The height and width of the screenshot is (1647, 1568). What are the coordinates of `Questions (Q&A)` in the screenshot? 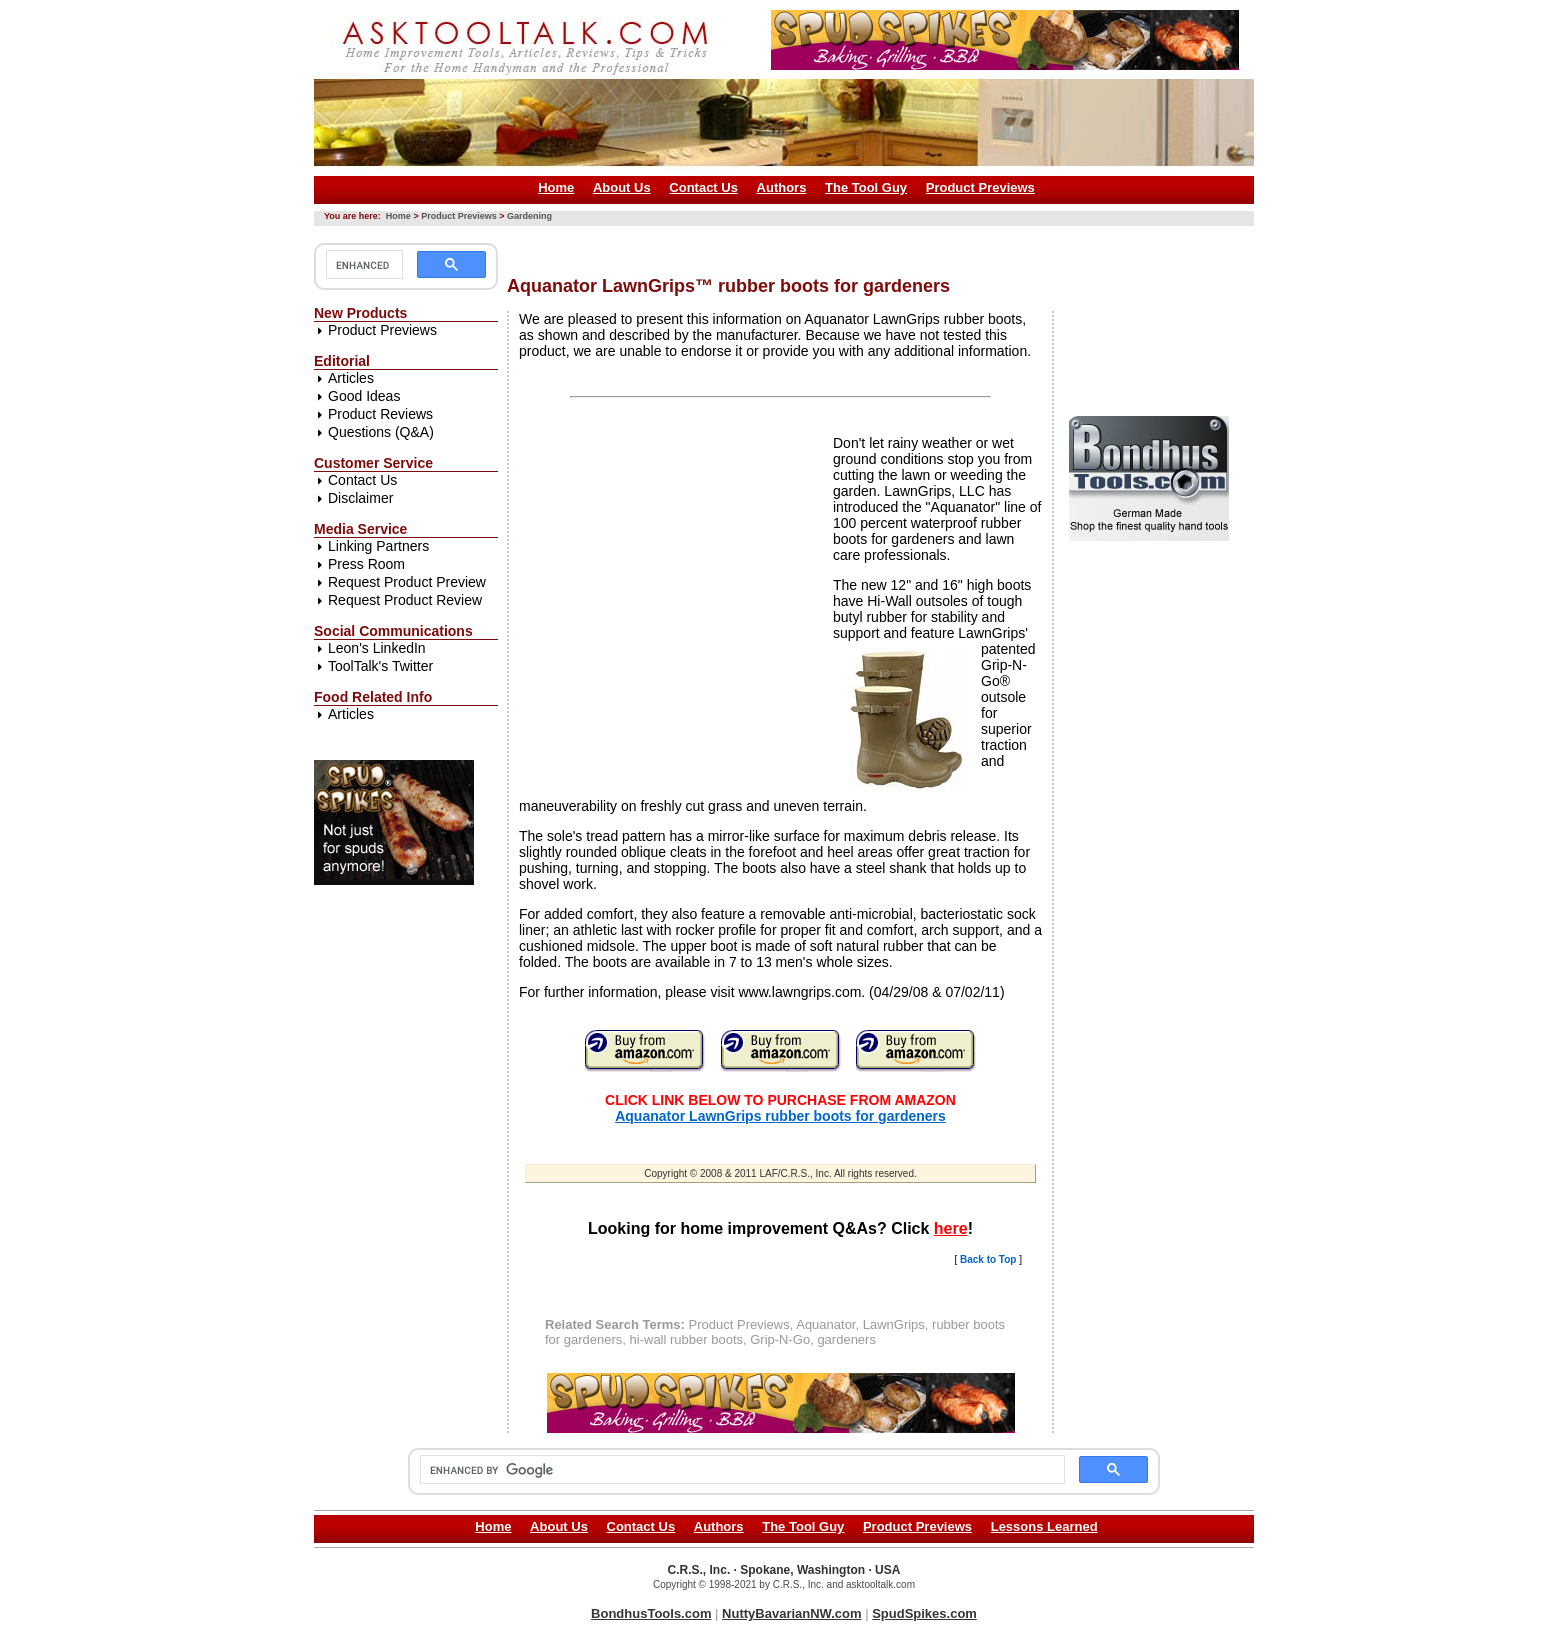 It's located at (381, 432).